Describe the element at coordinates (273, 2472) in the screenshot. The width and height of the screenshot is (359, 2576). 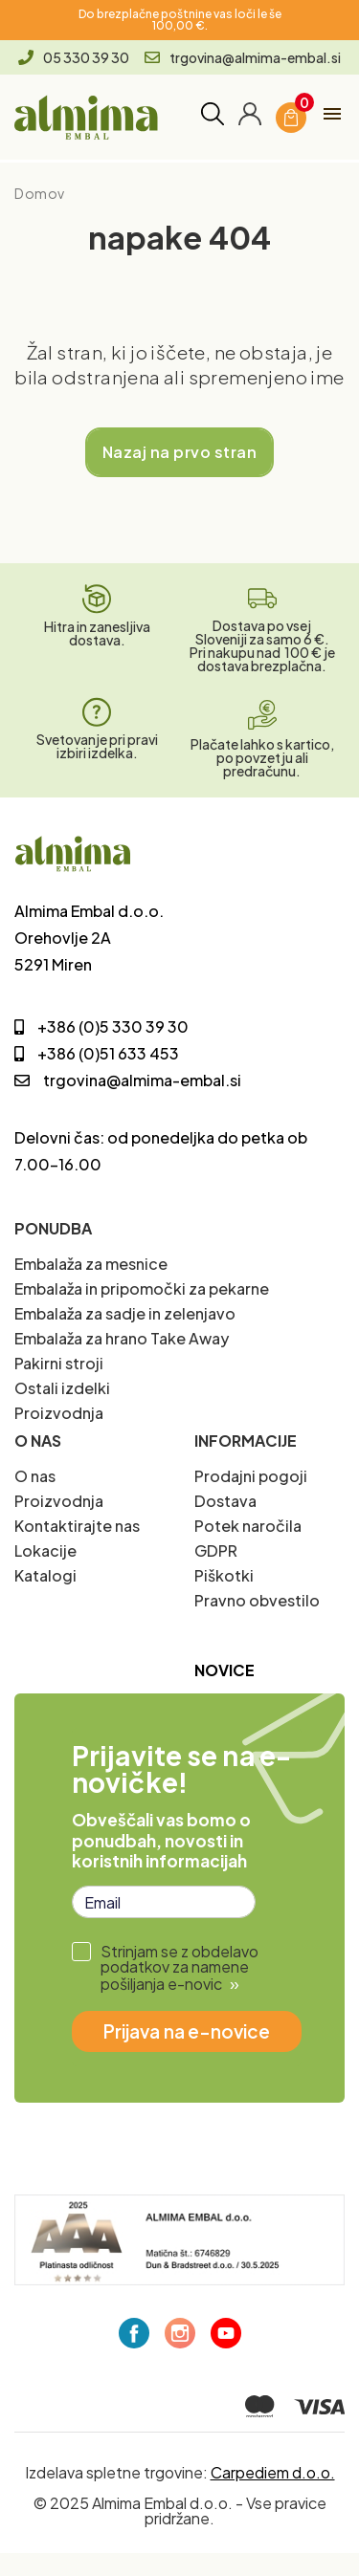
I see `Carpediem d.o.o.` at that location.